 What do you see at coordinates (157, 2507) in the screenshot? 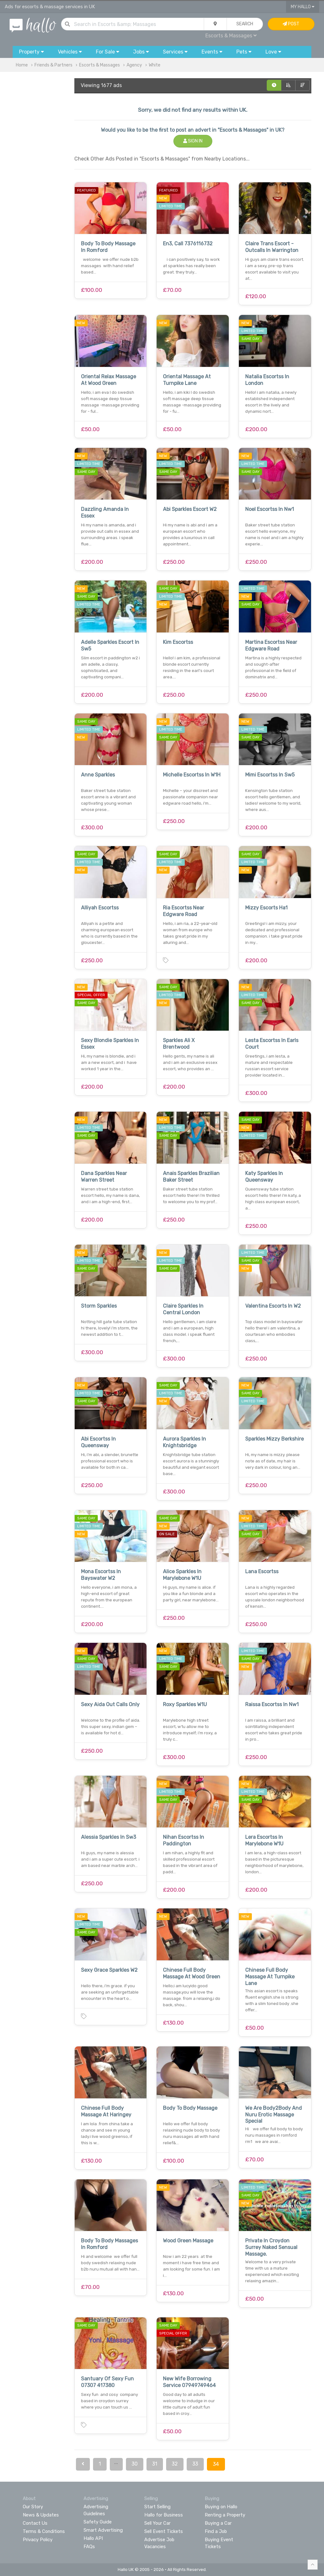
I see `Start Selling` at bounding box center [157, 2507].